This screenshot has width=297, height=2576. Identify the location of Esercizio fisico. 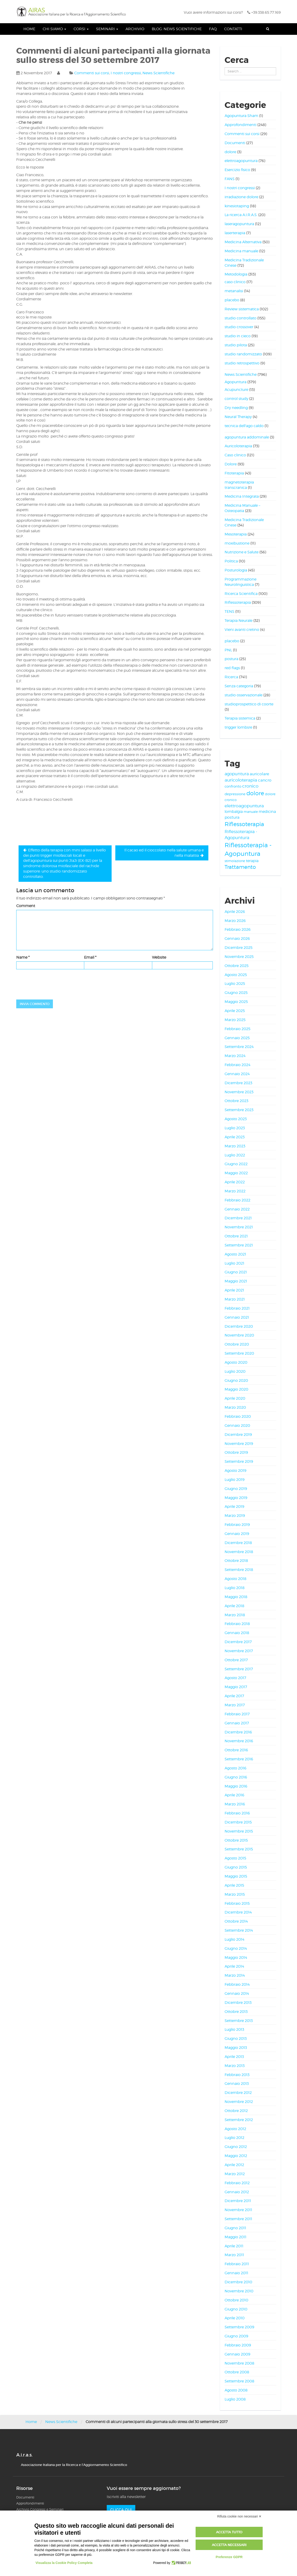
(237, 170).